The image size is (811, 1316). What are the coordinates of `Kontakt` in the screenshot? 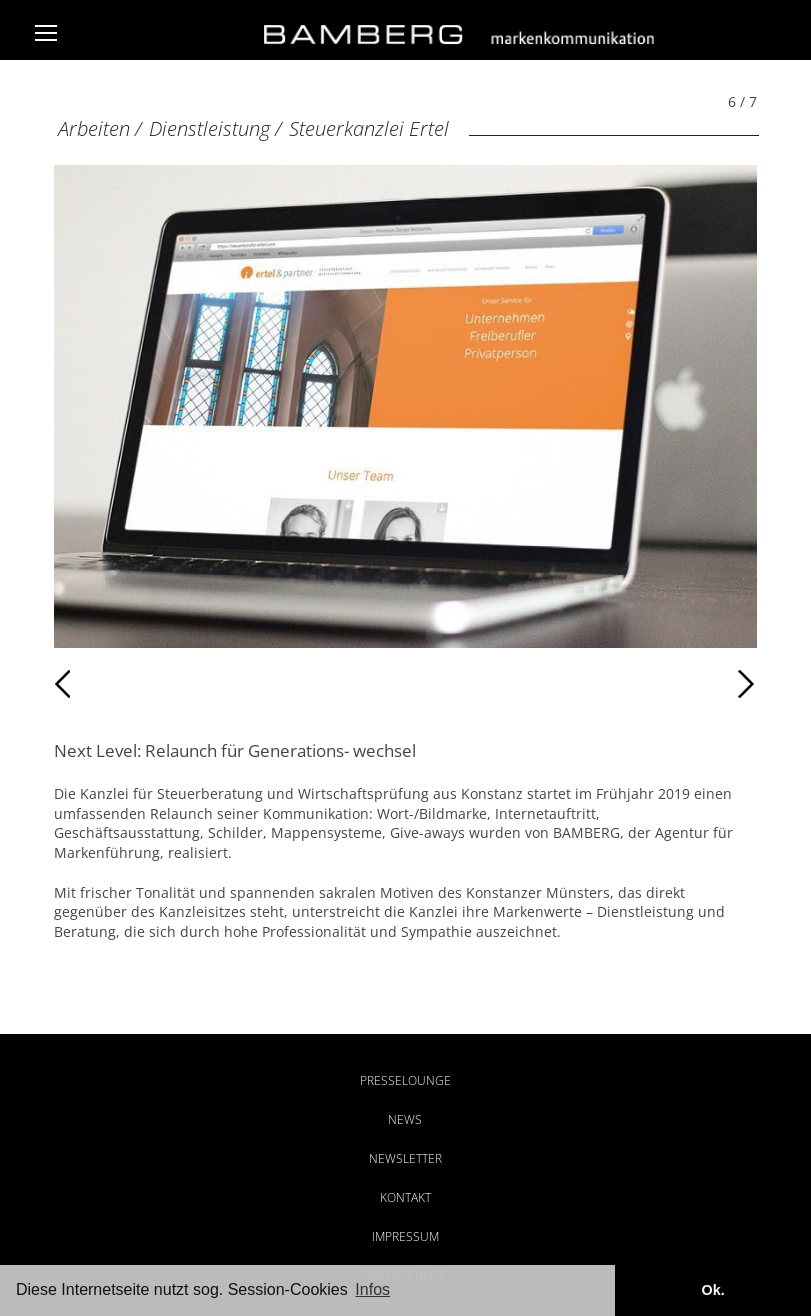 It's located at (405, 1197).